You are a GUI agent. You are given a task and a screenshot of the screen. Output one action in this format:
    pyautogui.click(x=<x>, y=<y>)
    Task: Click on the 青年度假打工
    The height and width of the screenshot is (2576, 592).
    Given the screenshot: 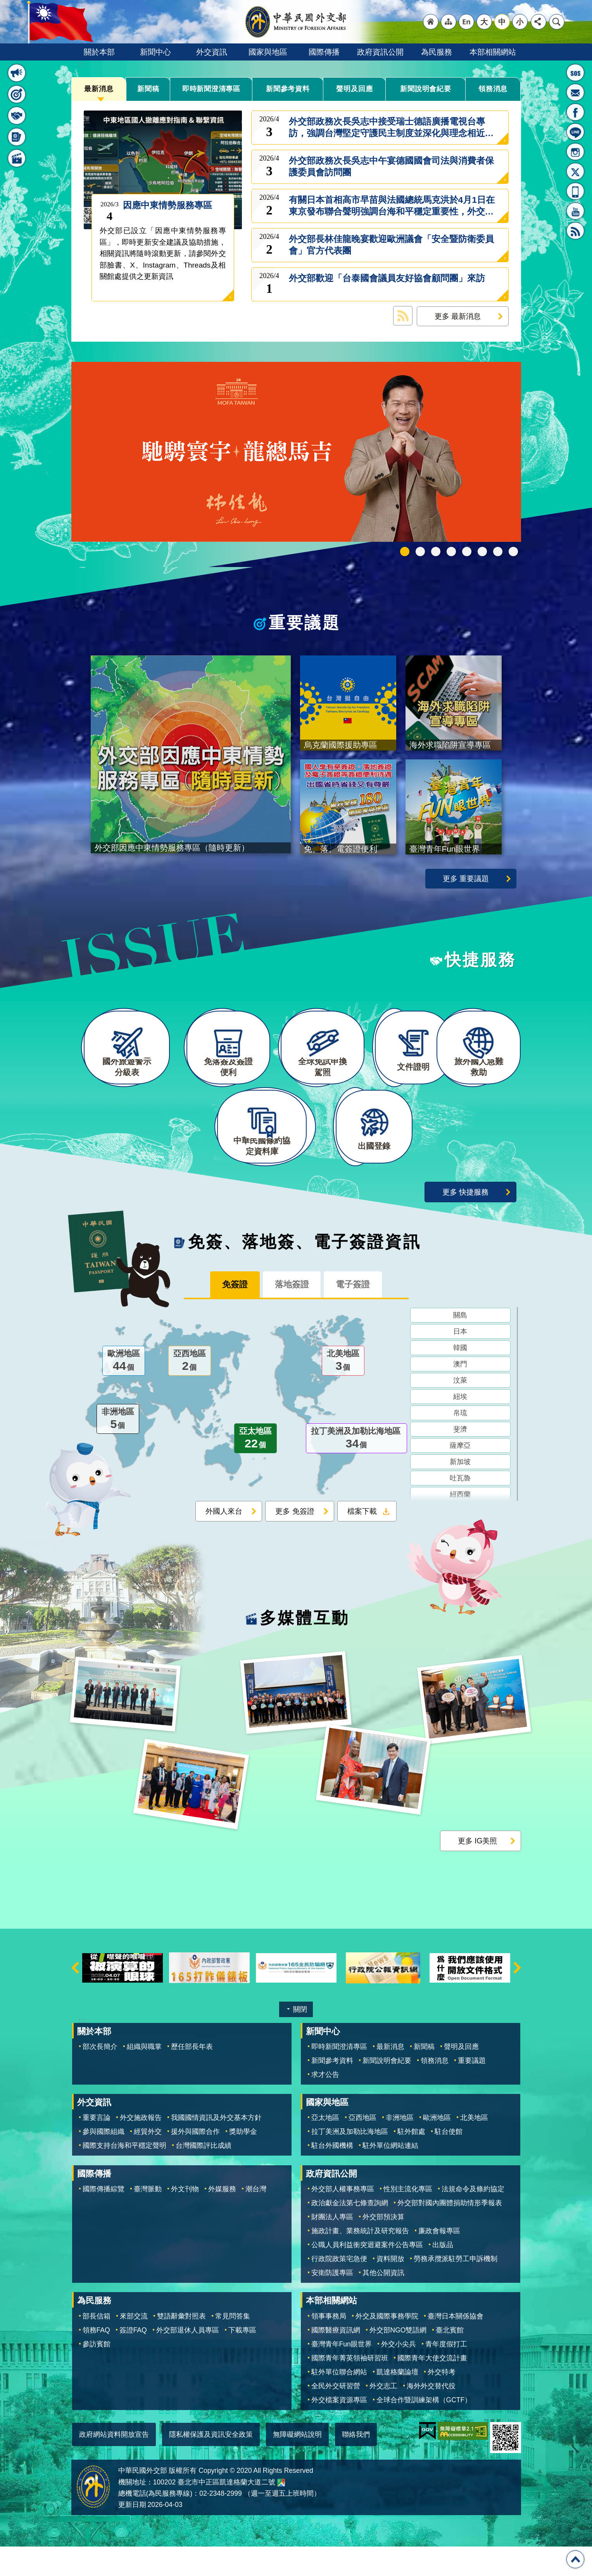 What is the action you would take?
    pyautogui.click(x=446, y=2373)
    